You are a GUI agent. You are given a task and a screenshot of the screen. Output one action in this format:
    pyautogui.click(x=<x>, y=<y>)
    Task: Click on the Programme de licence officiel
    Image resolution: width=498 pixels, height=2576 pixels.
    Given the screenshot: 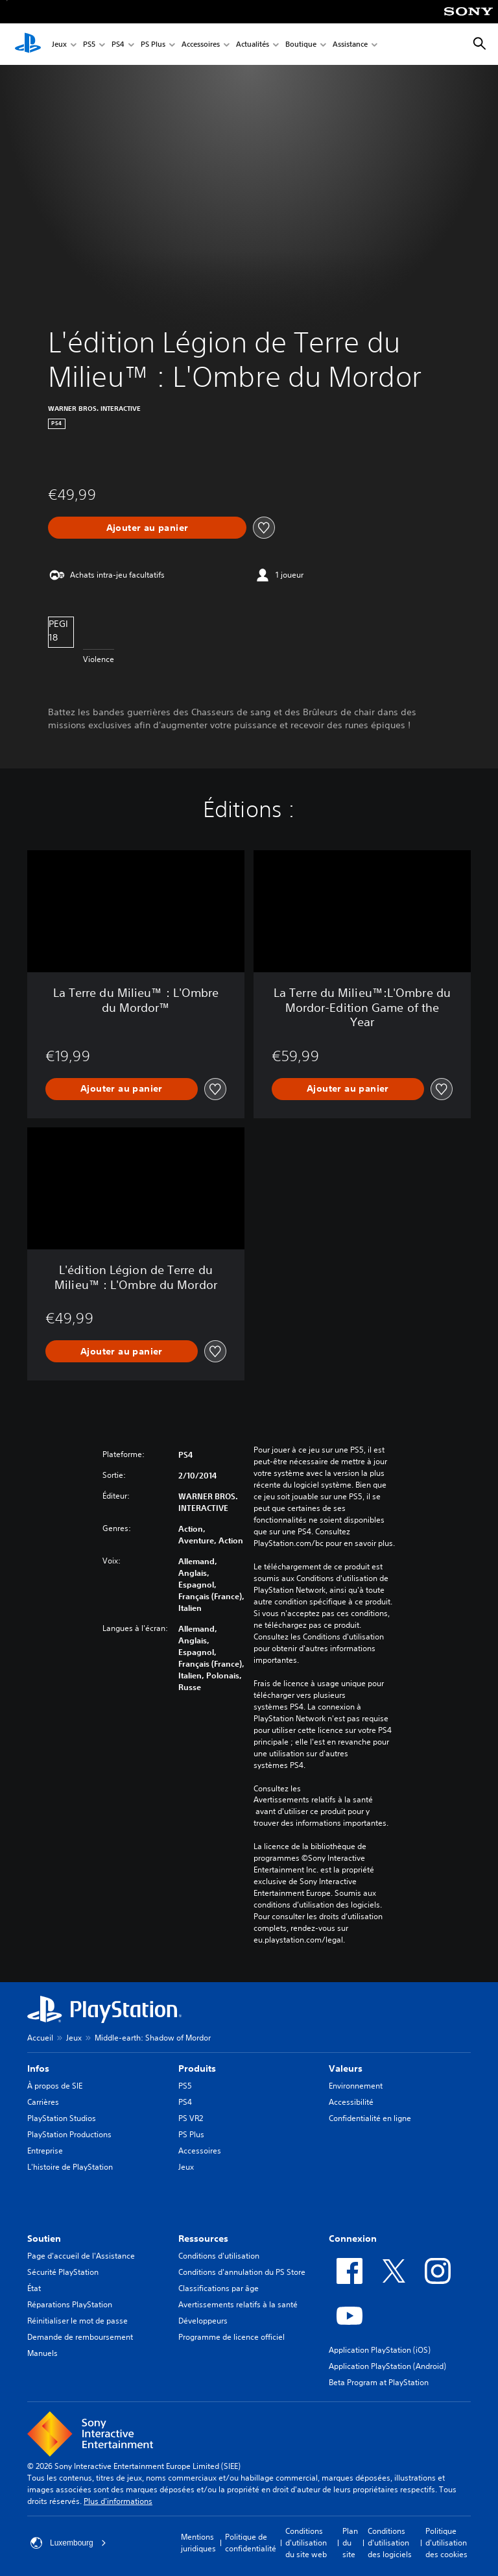 What is the action you would take?
    pyautogui.click(x=231, y=2336)
    